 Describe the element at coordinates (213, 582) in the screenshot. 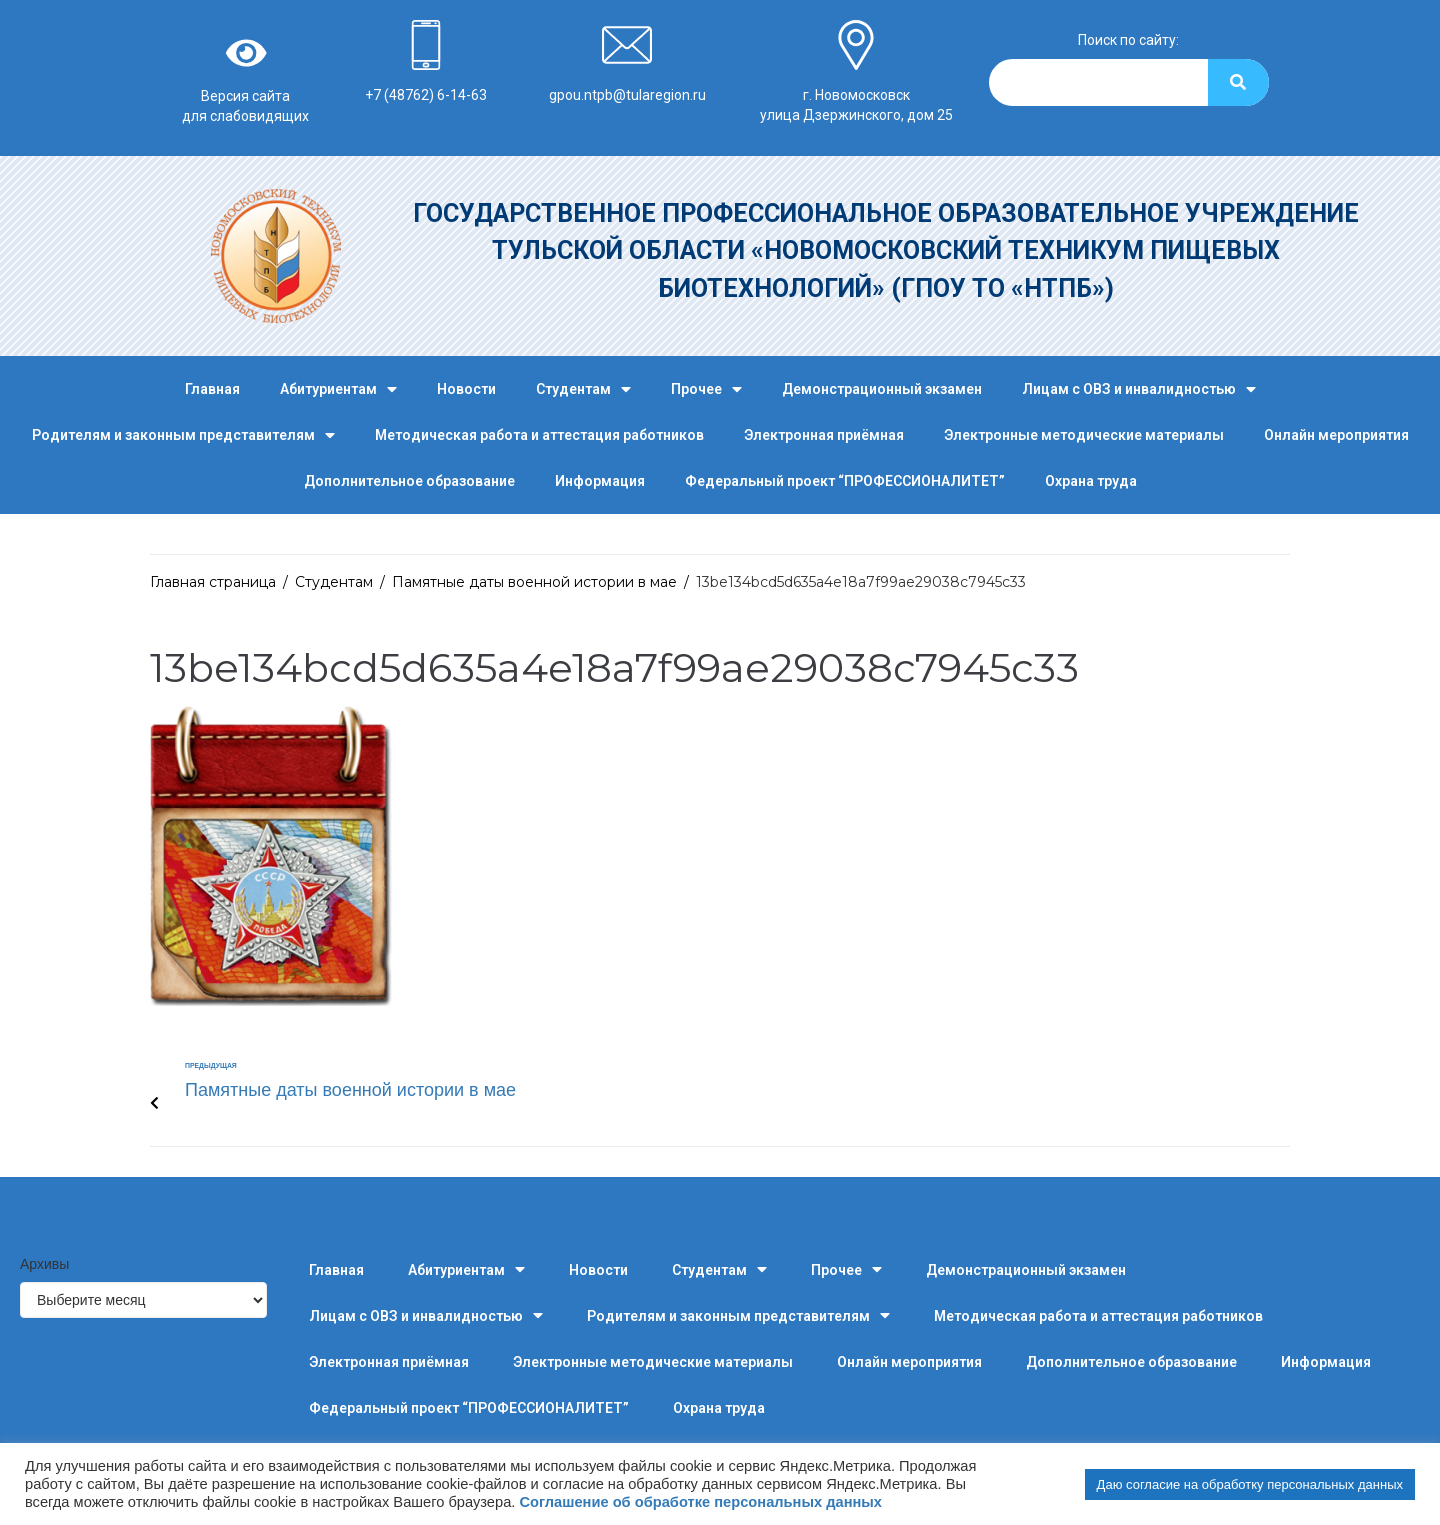

I see `Главная страница` at that location.